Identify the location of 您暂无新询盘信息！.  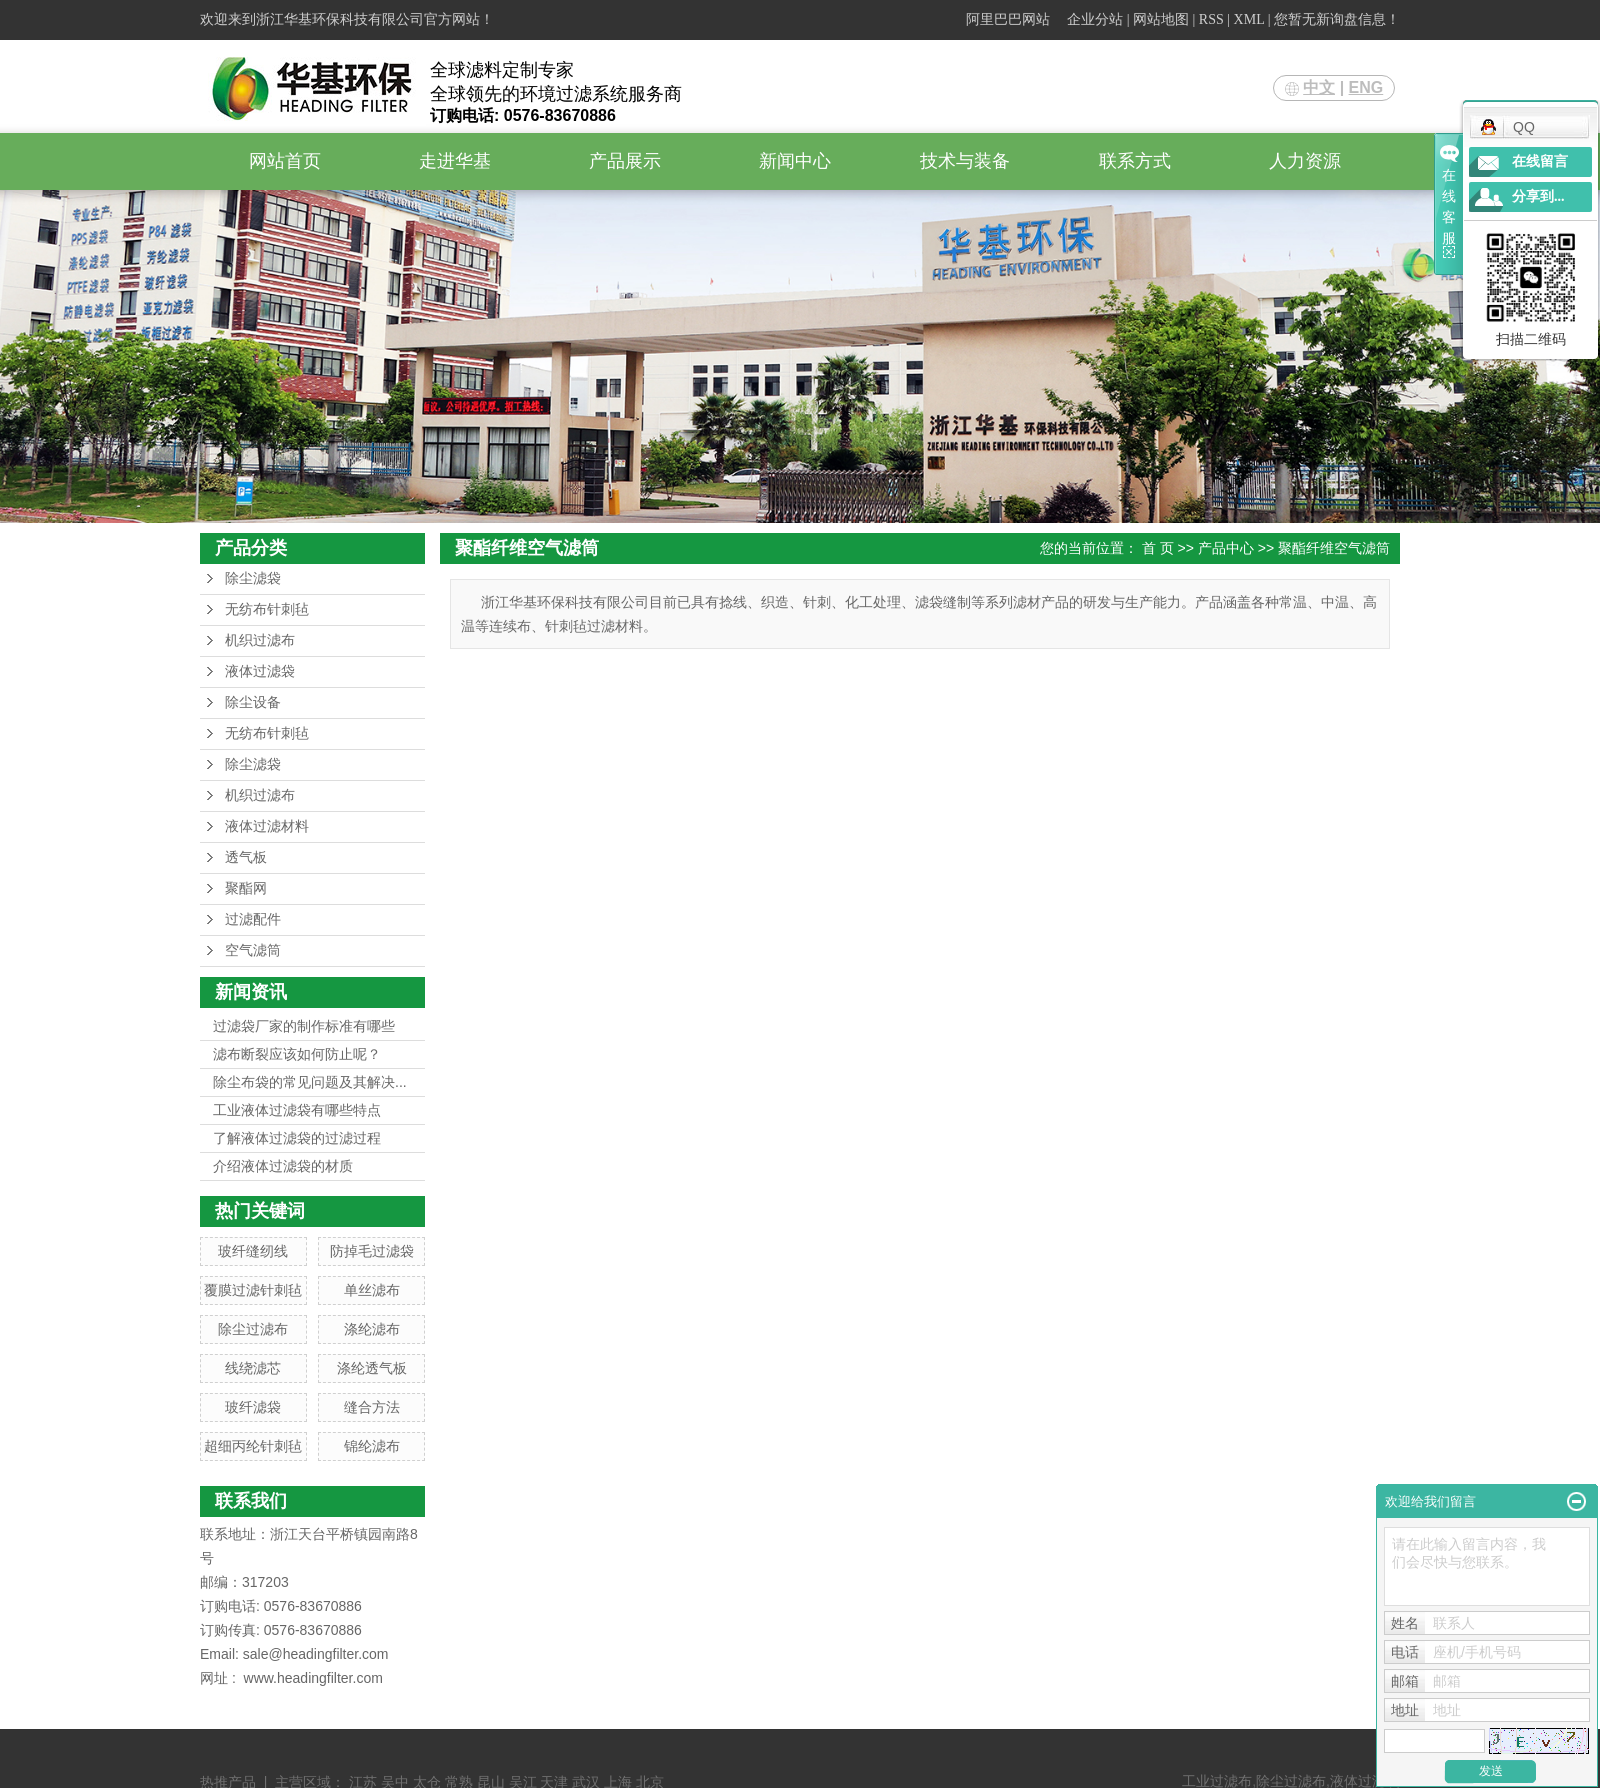
(1337, 19).